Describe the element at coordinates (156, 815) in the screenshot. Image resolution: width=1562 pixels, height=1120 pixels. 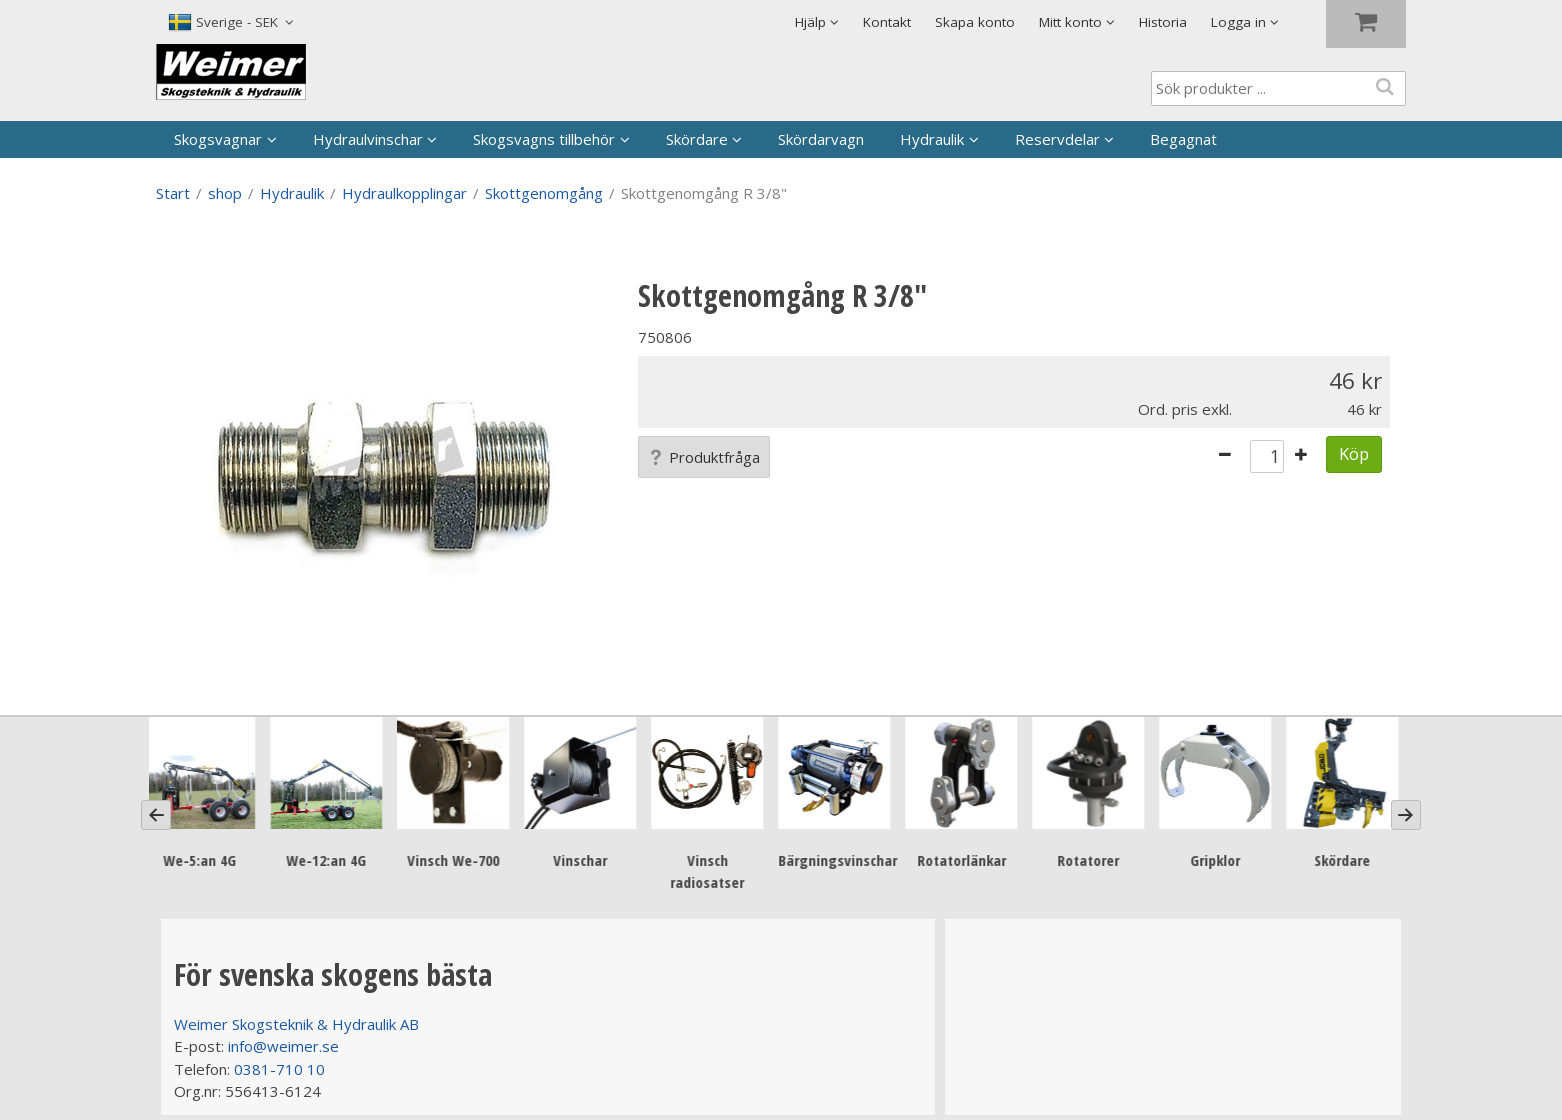
I see `[Previous]` at that location.